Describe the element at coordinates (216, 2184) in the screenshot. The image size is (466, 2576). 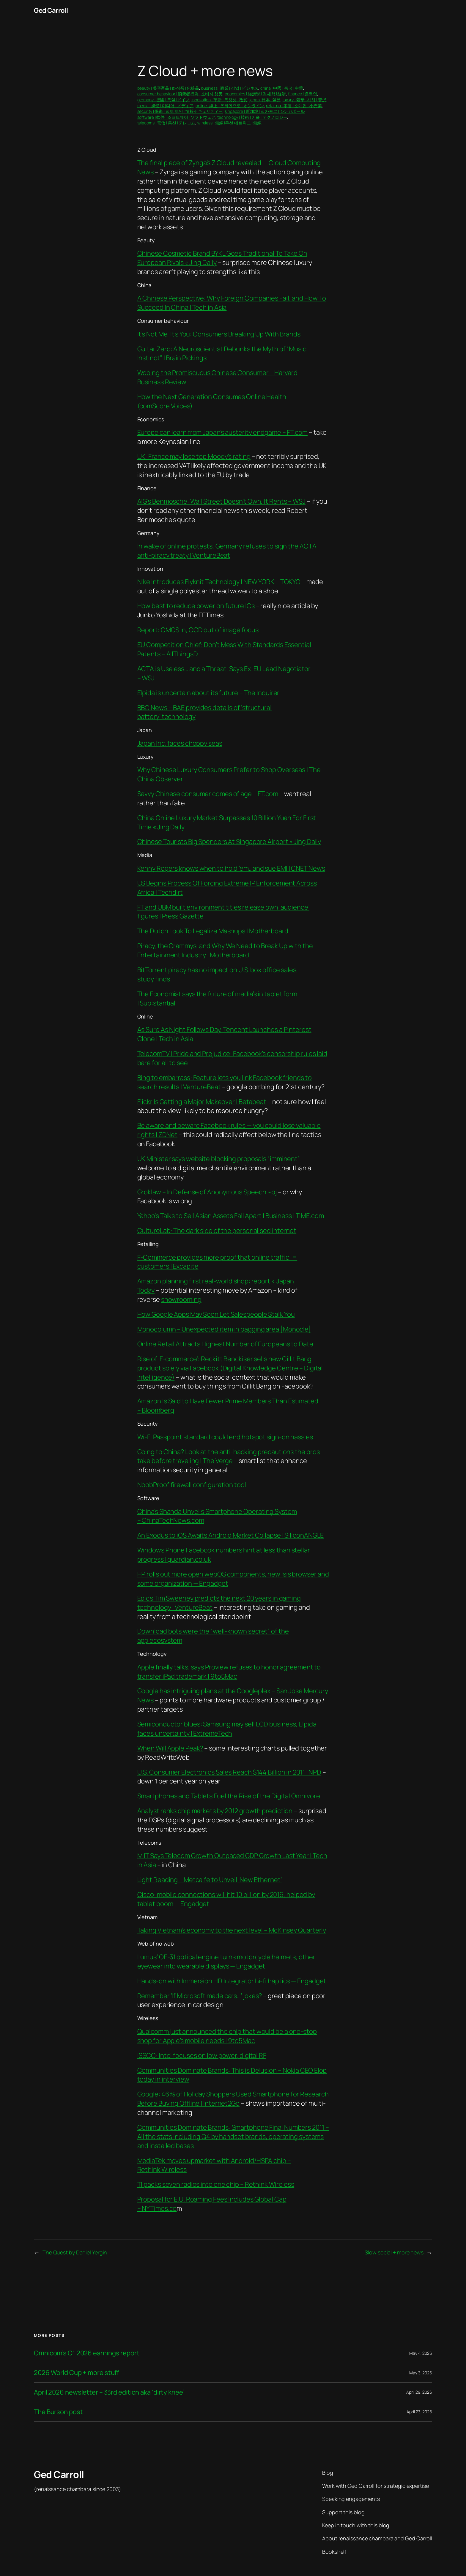
I see `TI packs seven radios into one chip – Rethink Wireless` at that location.